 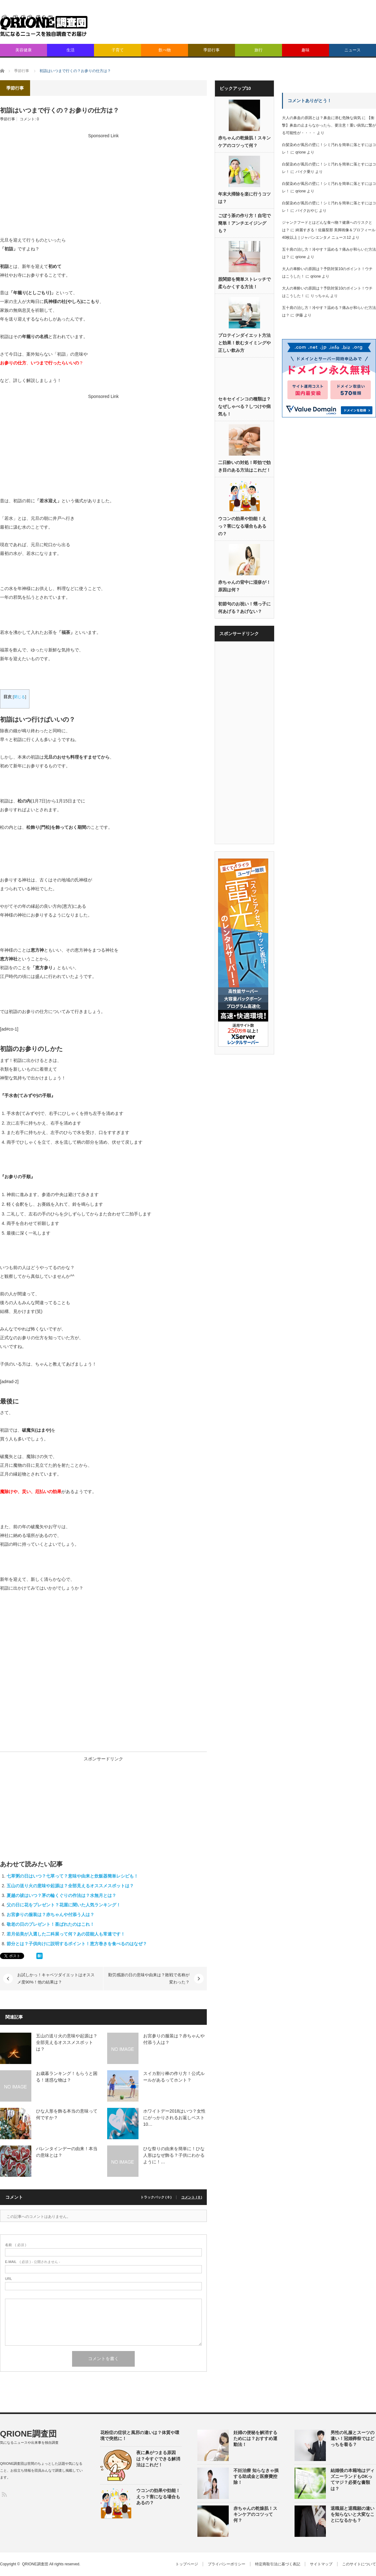 I want to click on 閉じる, so click(x=19, y=697).